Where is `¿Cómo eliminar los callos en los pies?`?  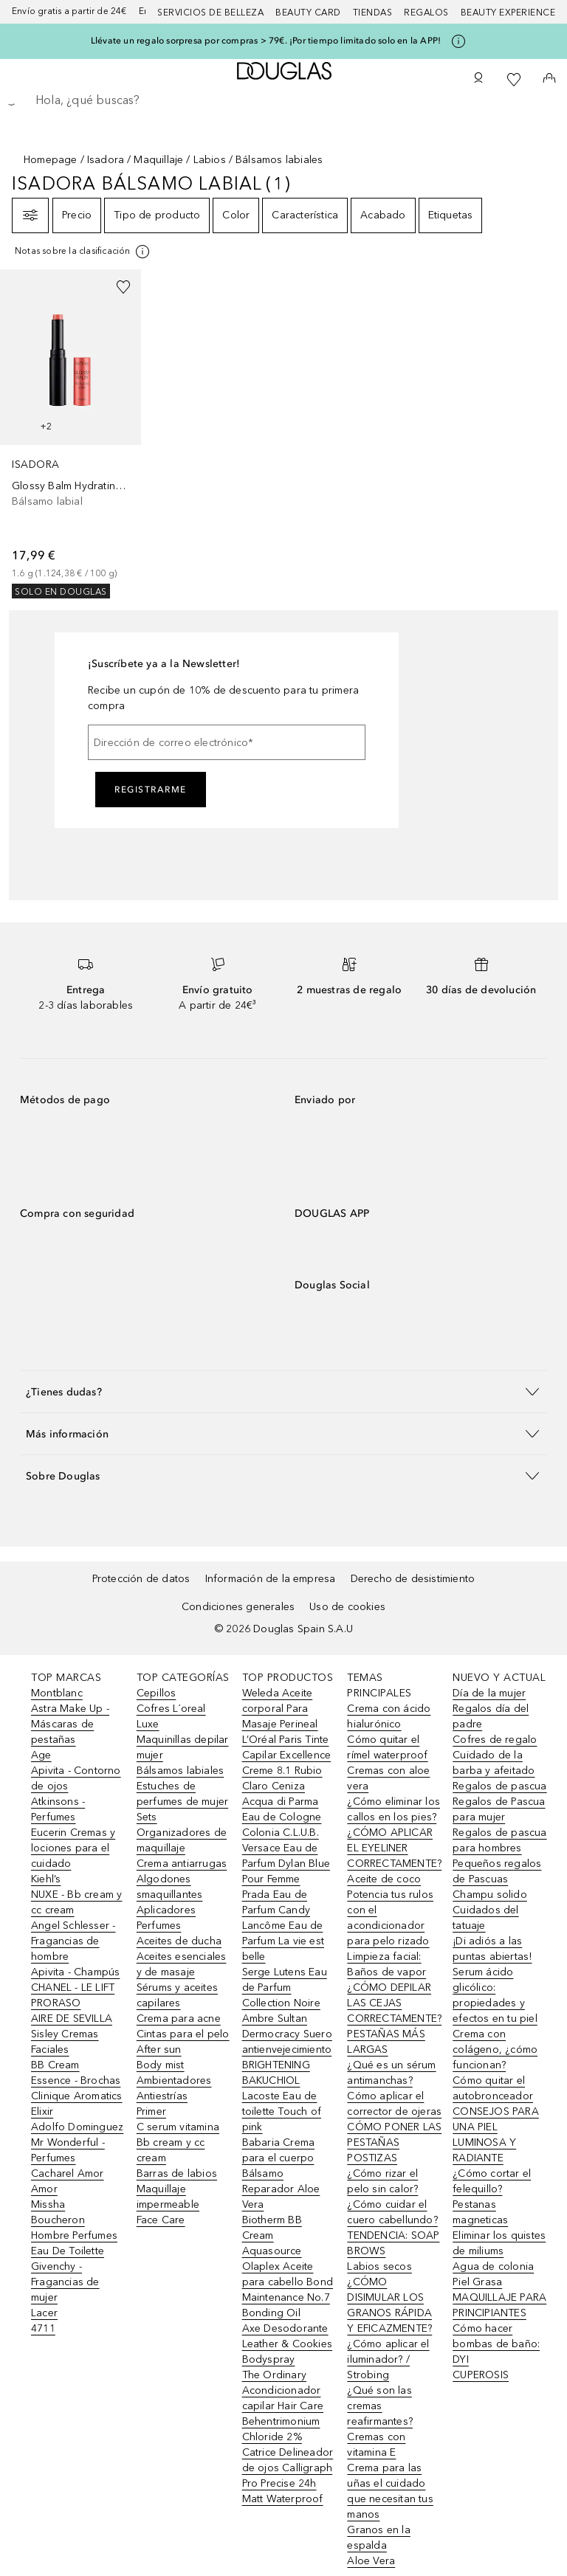 ¿Cómo eliminar los callos en los pies? is located at coordinates (393, 1809).